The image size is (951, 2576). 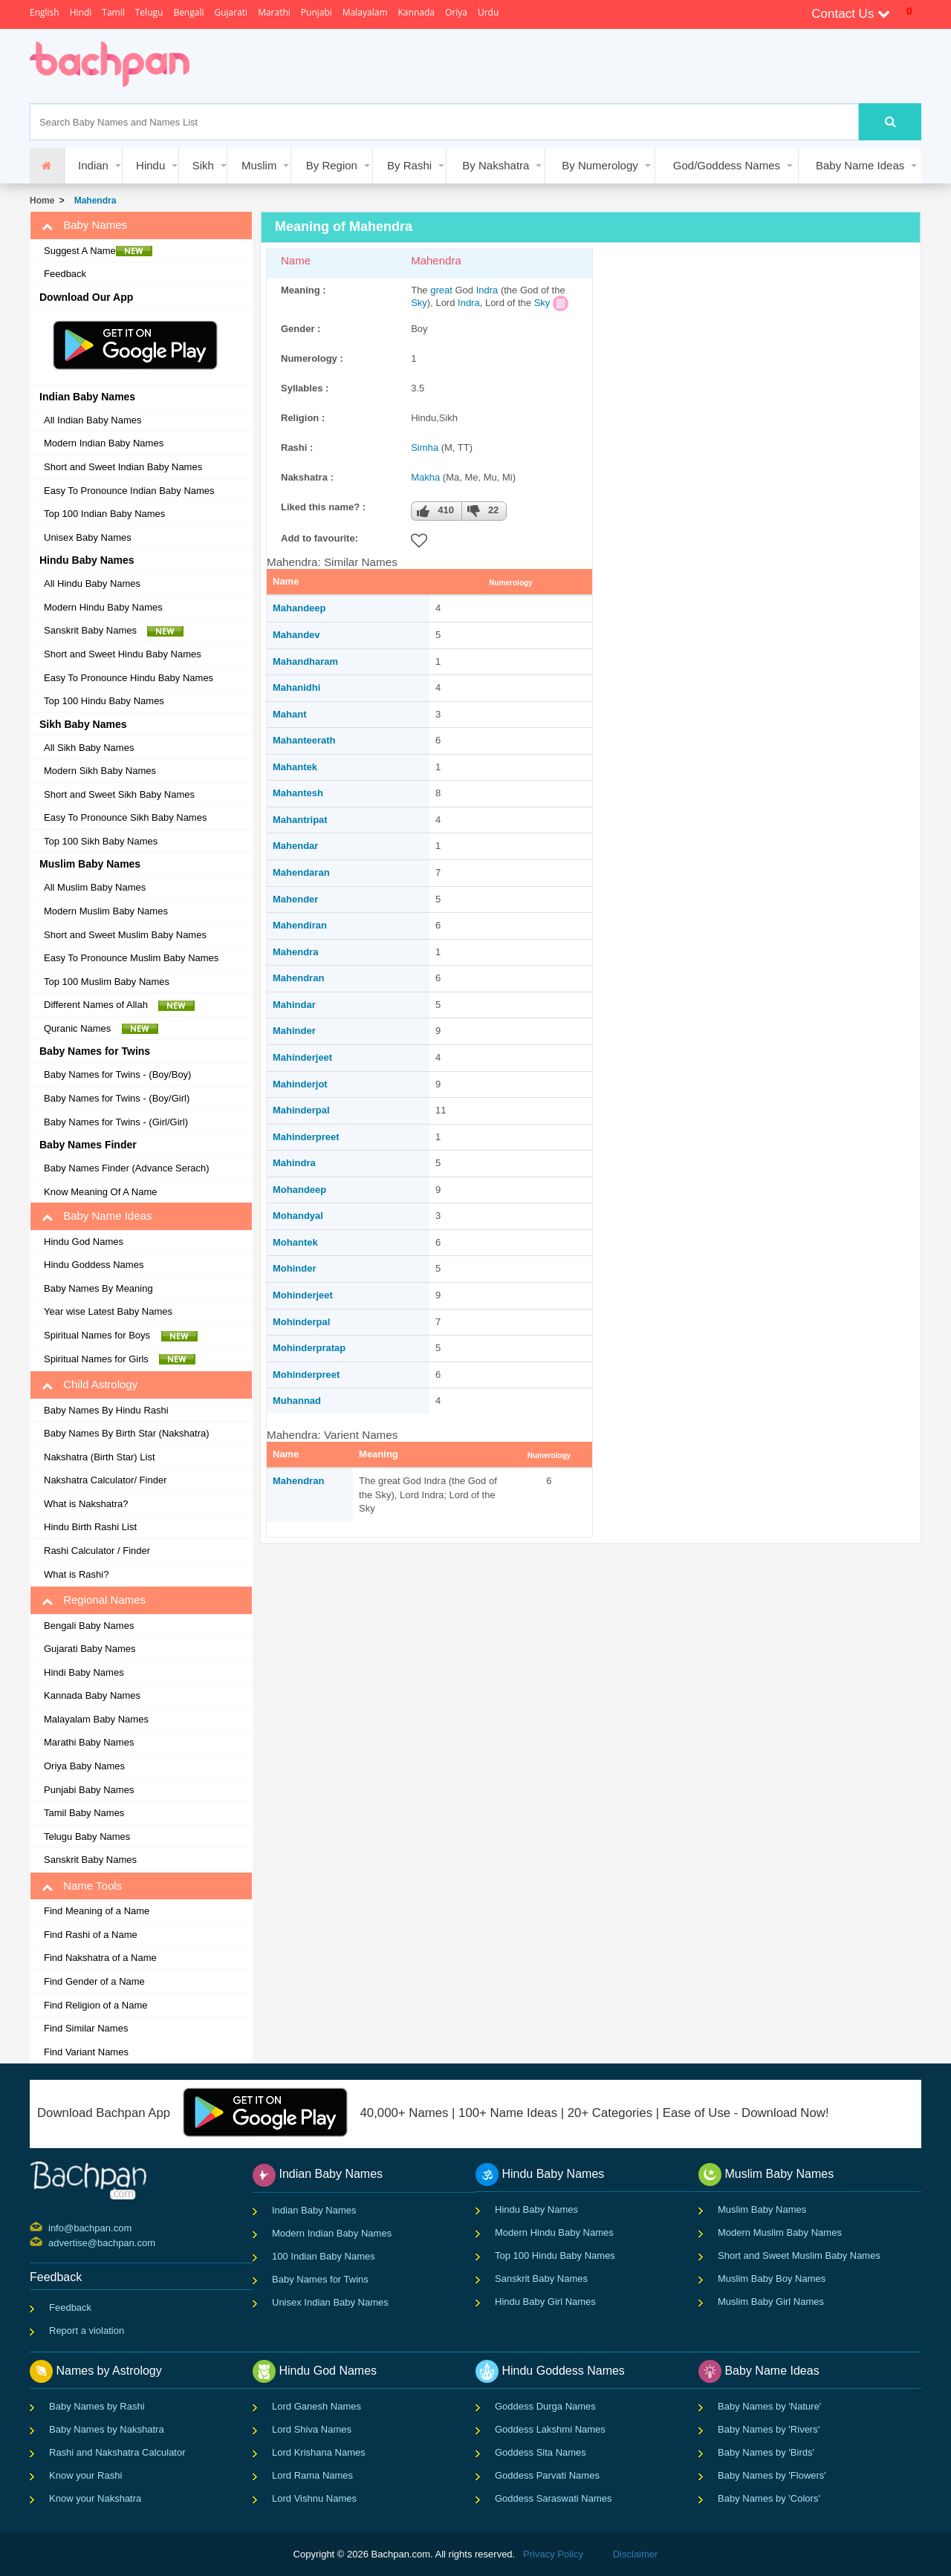 What do you see at coordinates (116, 1098) in the screenshot?
I see `Baby Names for Twins - (Boy/Girl)` at bounding box center [116, 1098].